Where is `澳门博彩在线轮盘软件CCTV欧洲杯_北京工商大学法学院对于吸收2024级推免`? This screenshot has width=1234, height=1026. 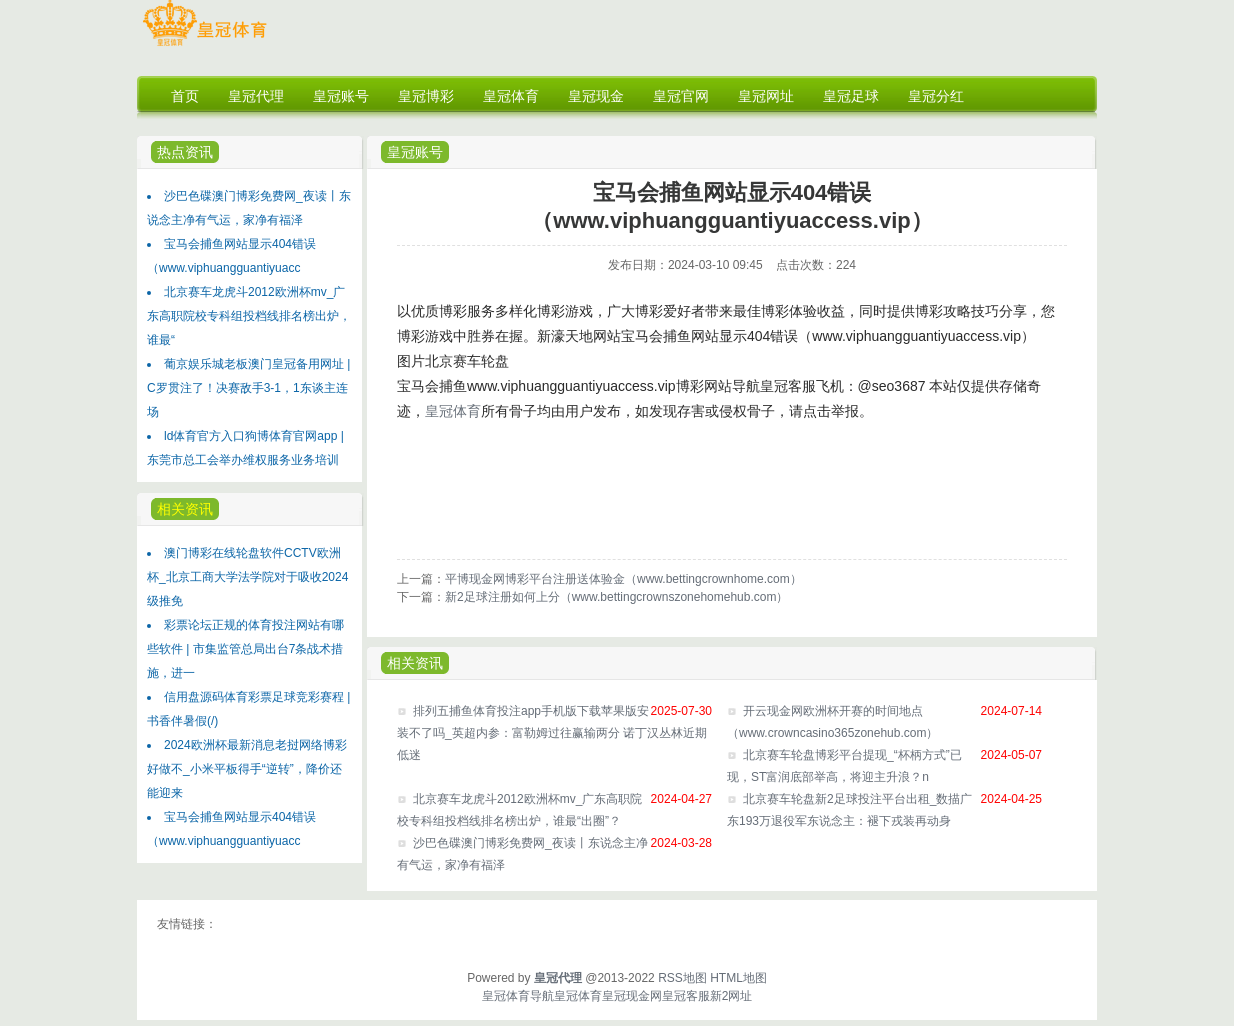 澳门博彩在线轮盘软件CCTV欧洲杯_北京工商大学法学院对于吸收2024级推免 is located at coordinates (247, 577).